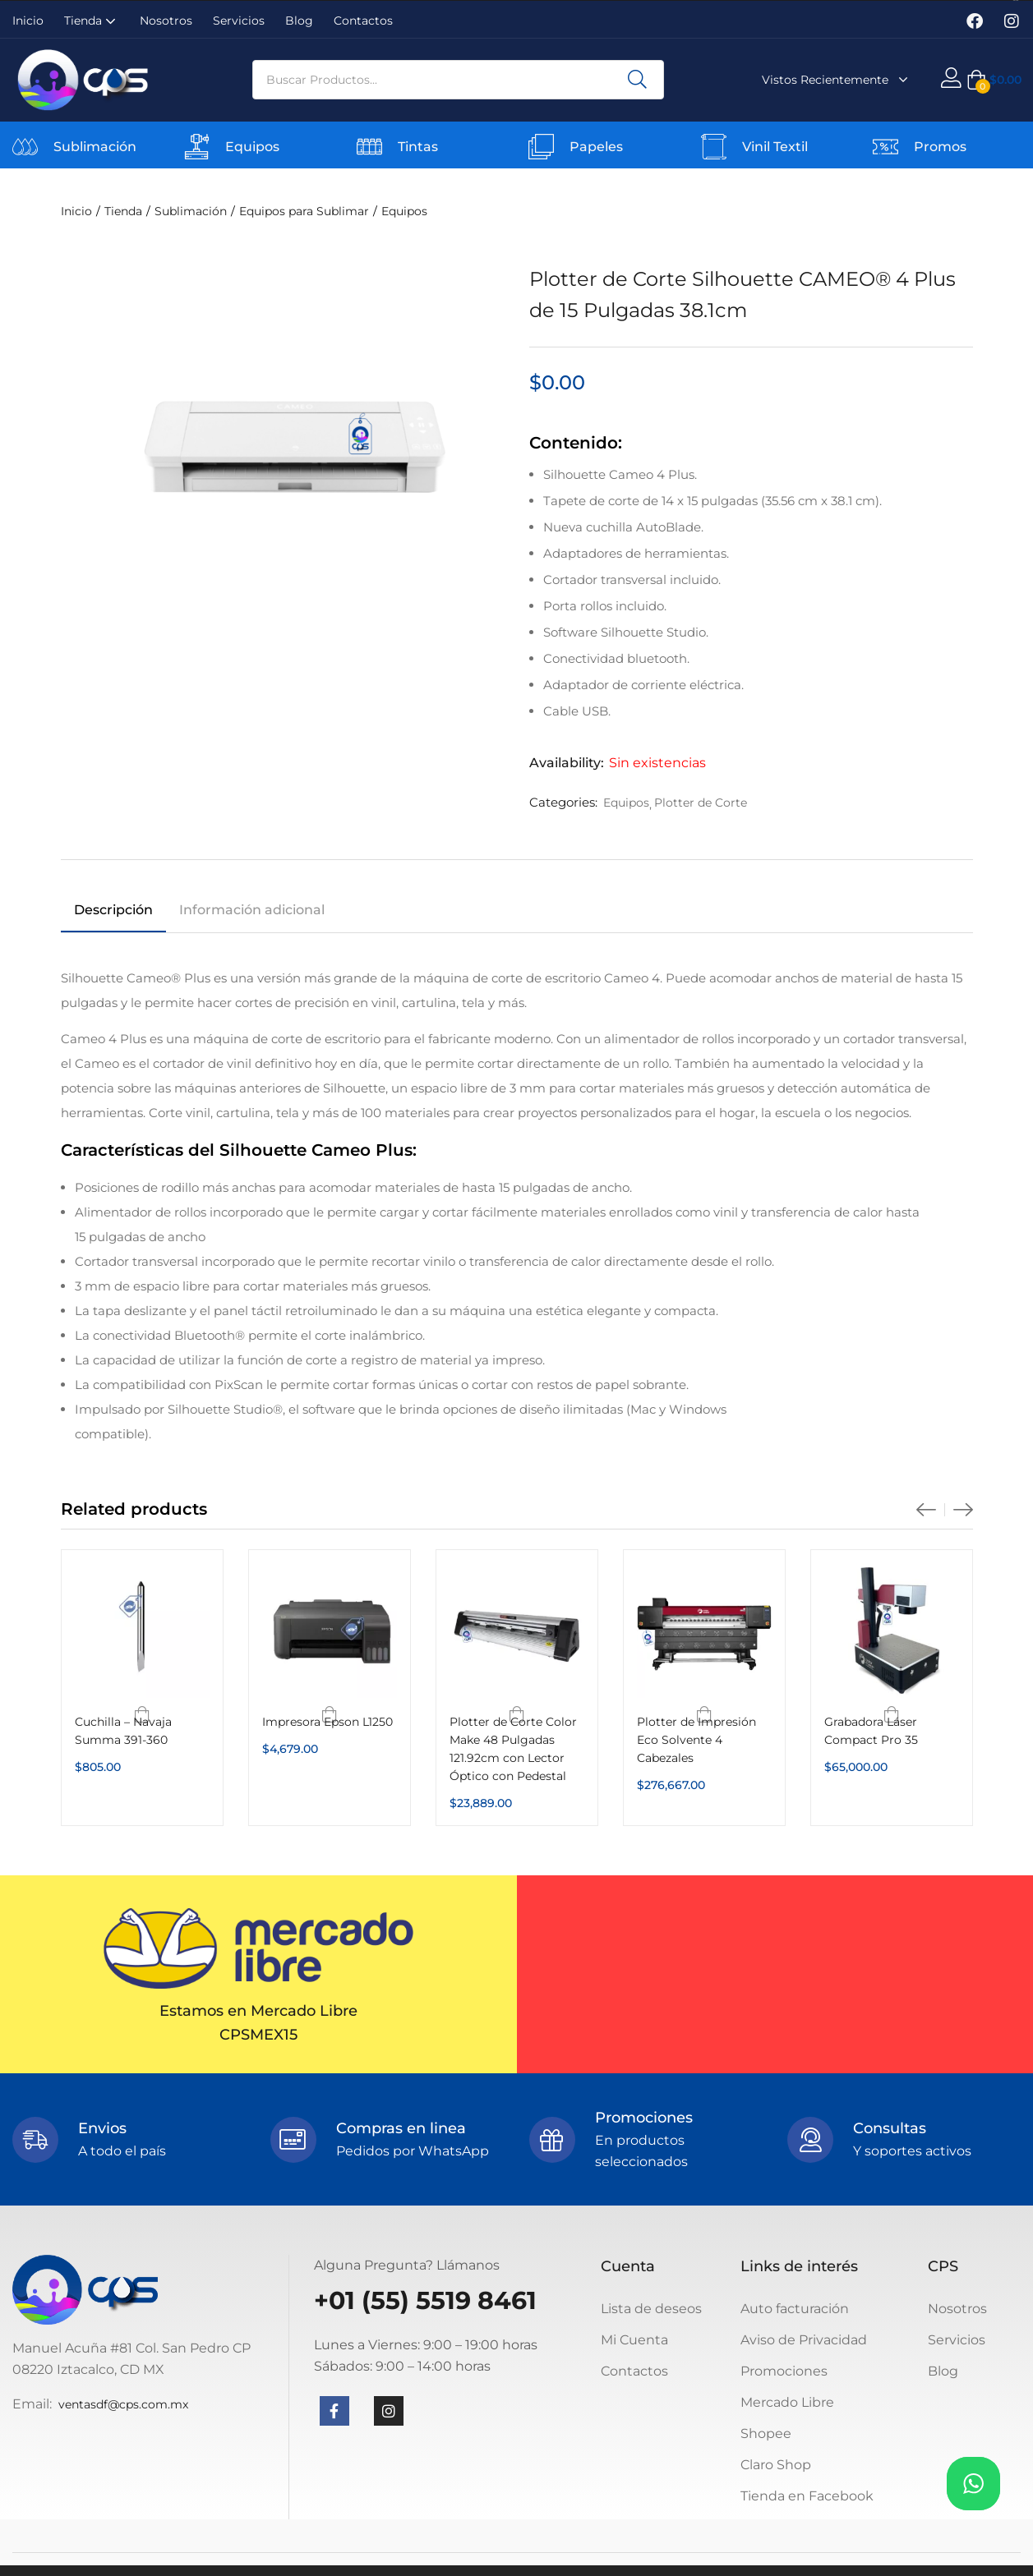 The height and width of the screenshot is (2576, 1033). I want to click on Claro Shop, so click(775, 2464).